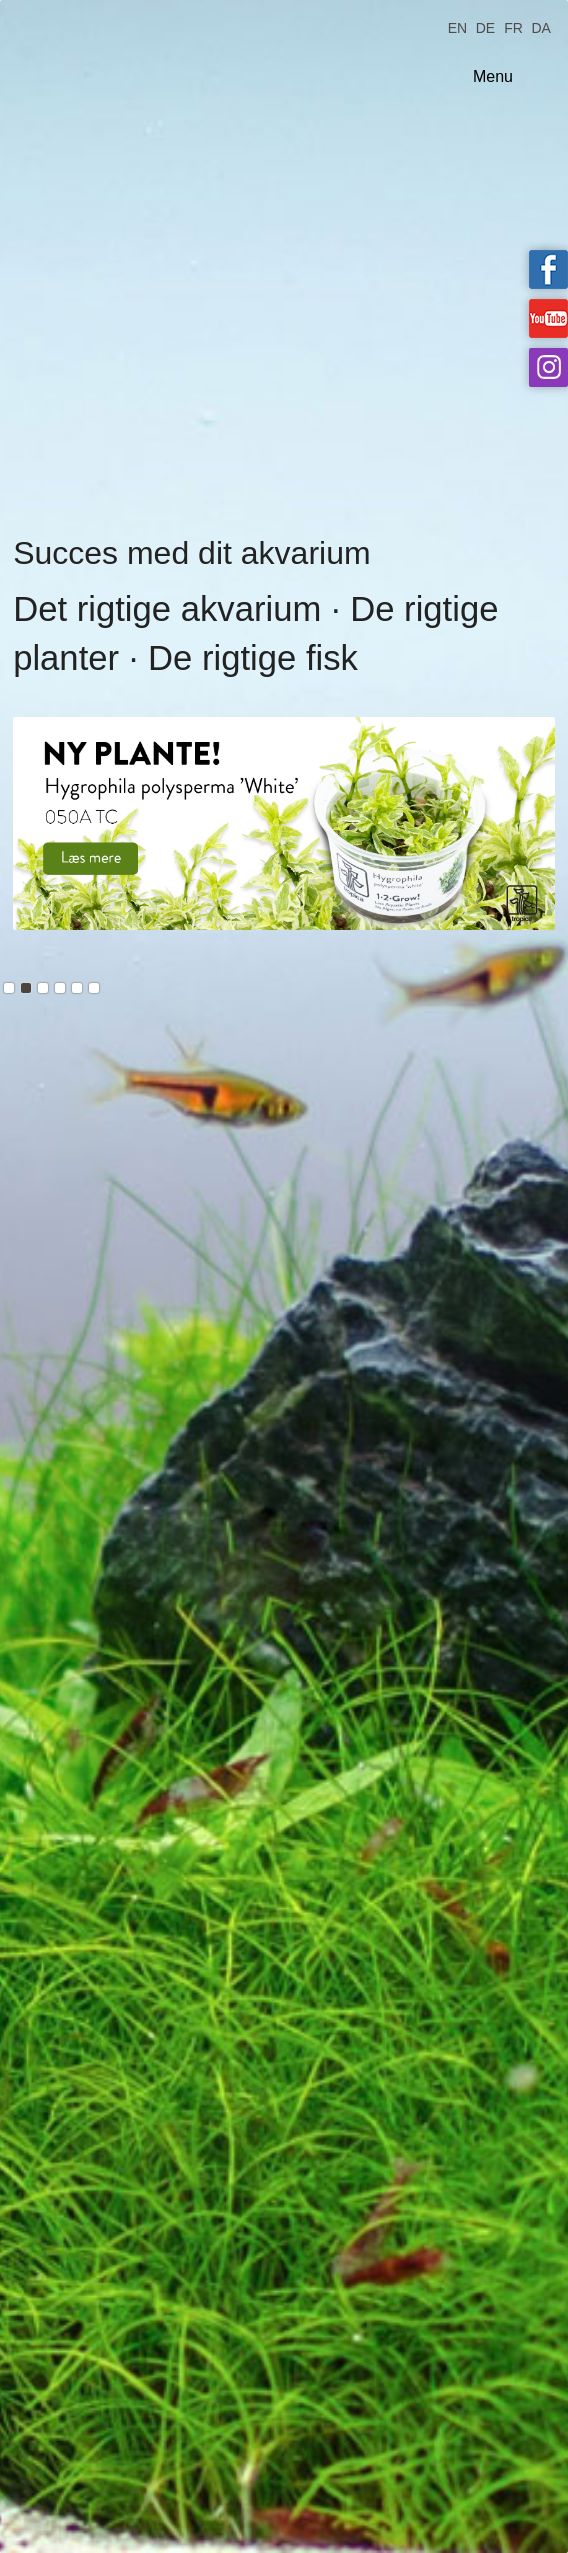  I want to click on FR, so click(513, 26).